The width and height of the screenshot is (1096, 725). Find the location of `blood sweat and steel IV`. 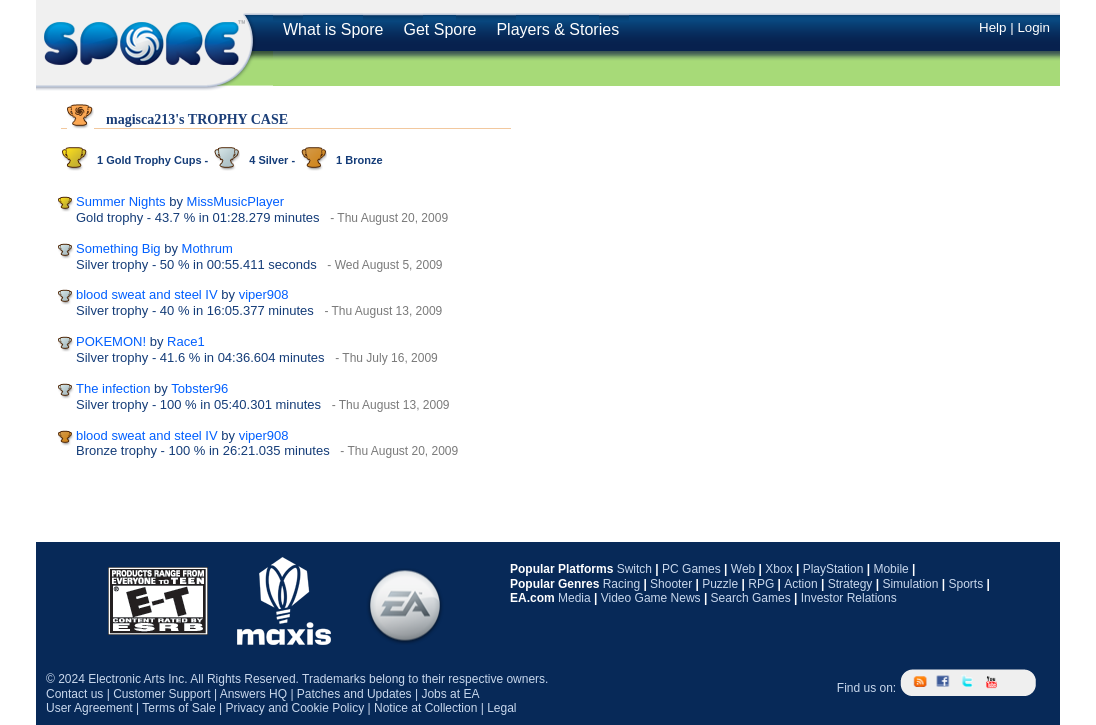

blood sweat and steel IV is located at coordinates (147, 294).